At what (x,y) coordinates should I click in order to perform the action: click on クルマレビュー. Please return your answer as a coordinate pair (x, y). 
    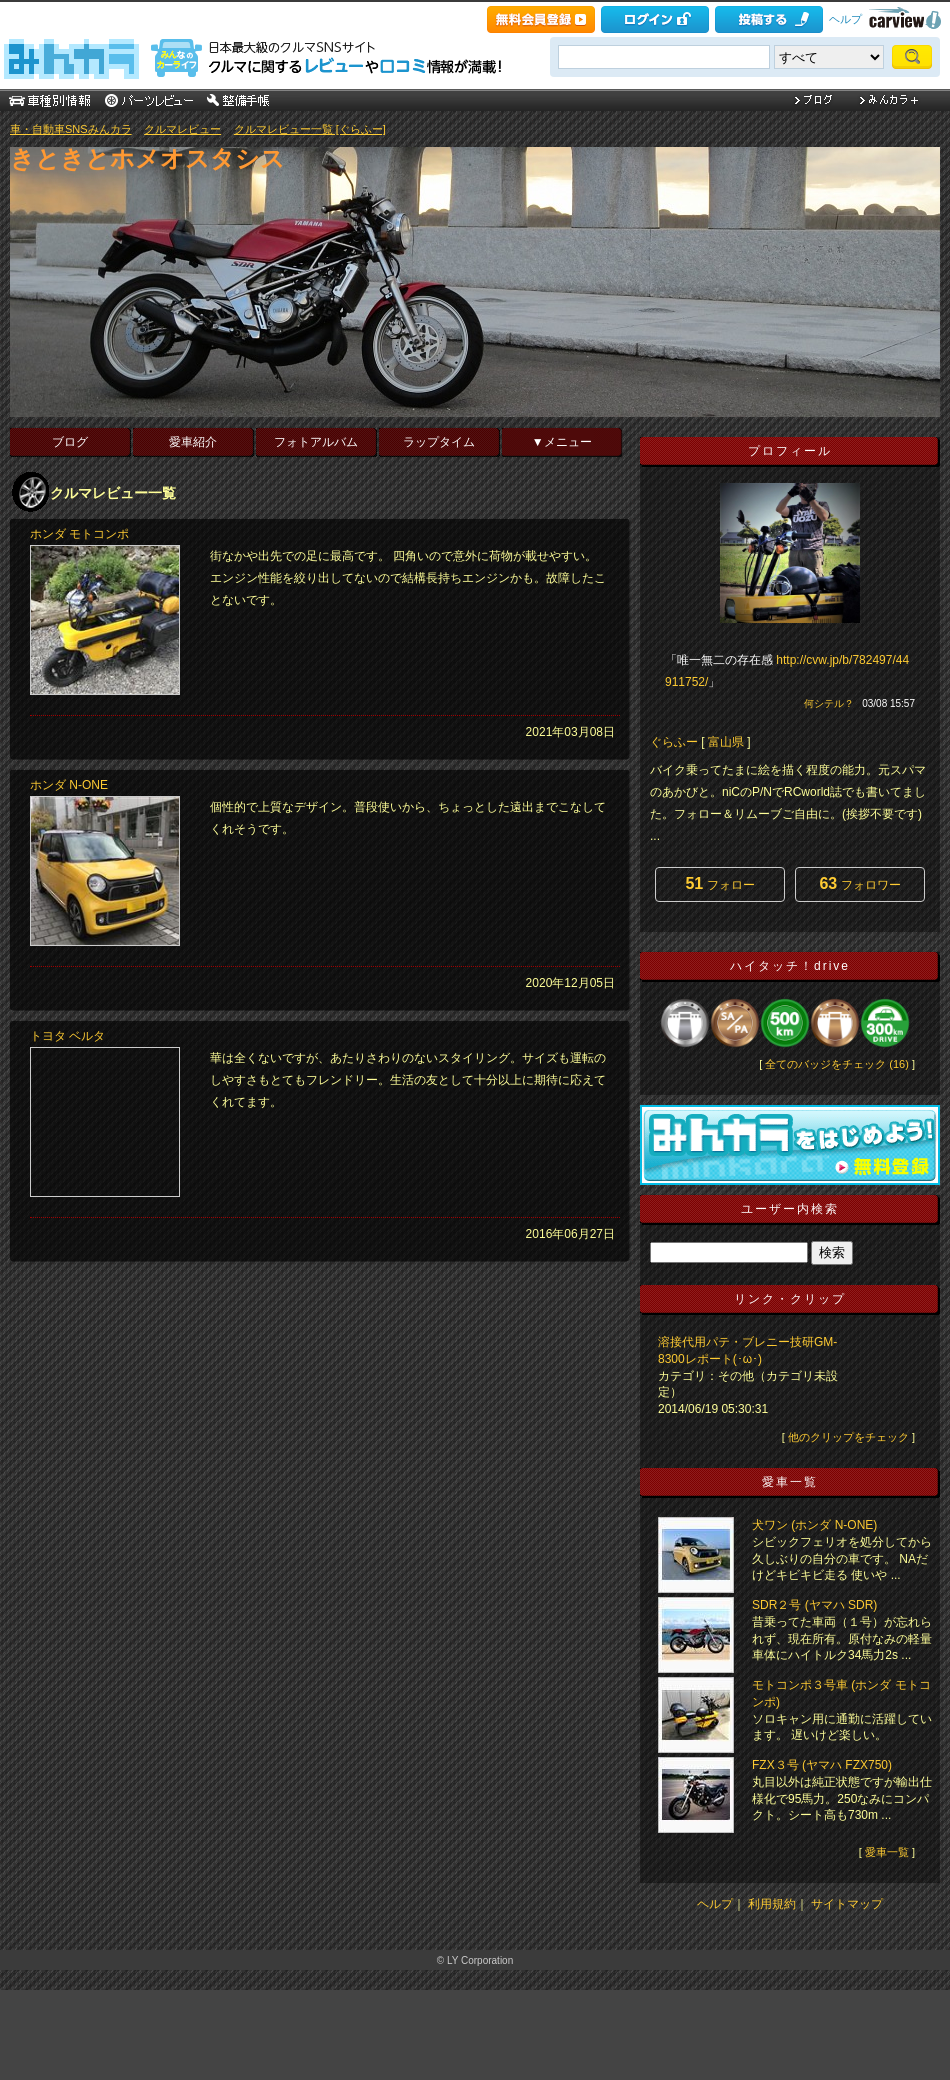
    Looking at the image, I should click on (182, 129).